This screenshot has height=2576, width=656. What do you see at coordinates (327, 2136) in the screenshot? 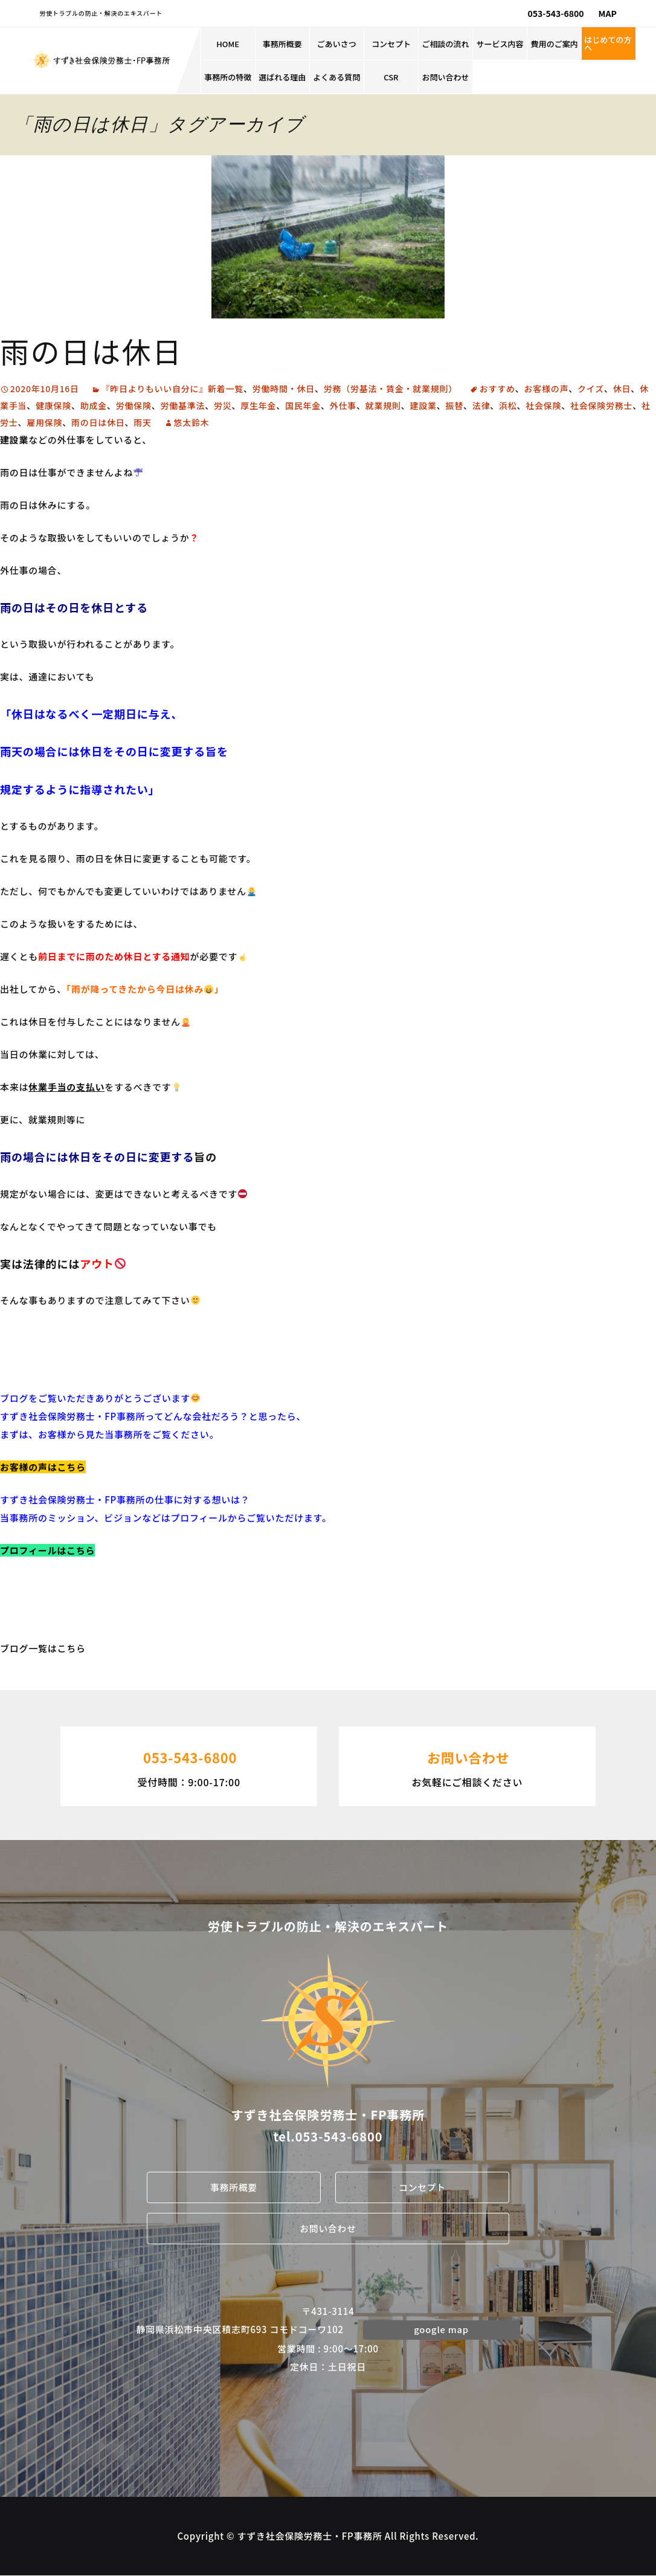
I see `tel.053-543-6800` at bounding box center [327, 2136].